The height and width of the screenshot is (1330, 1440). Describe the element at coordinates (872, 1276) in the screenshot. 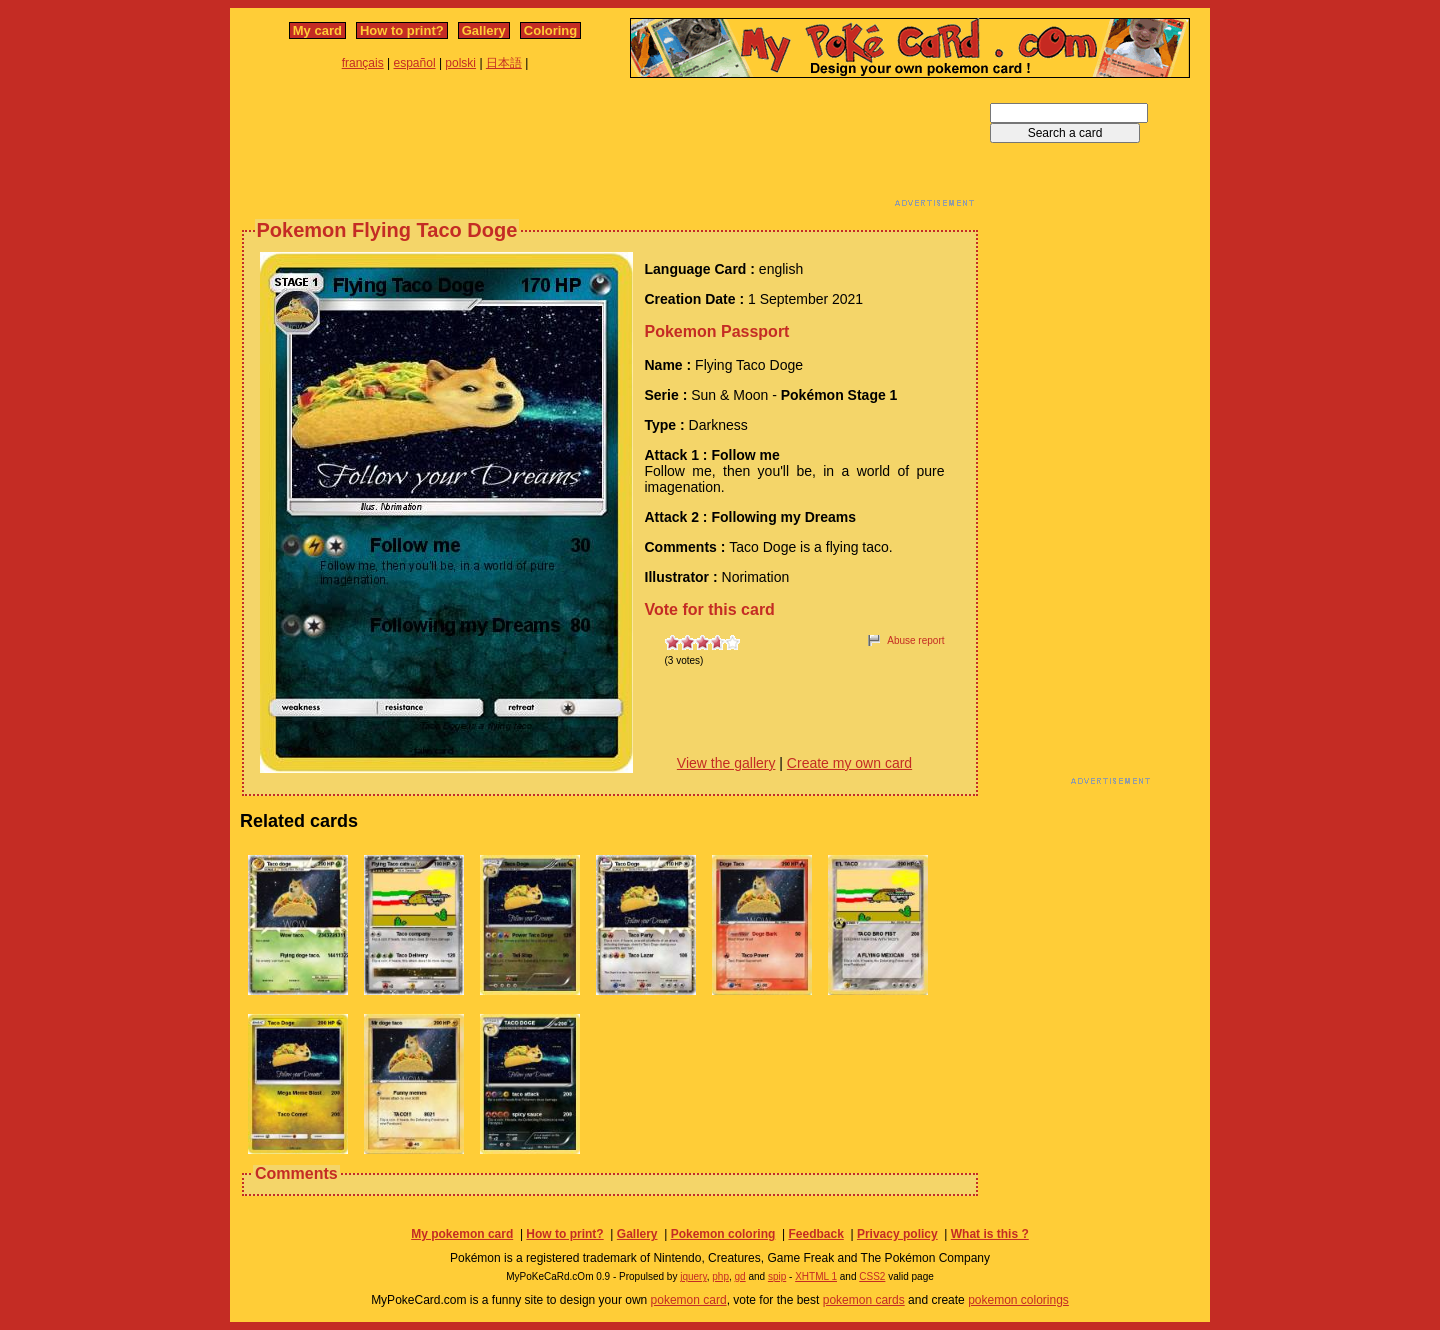

I see `CSS2` at that location.